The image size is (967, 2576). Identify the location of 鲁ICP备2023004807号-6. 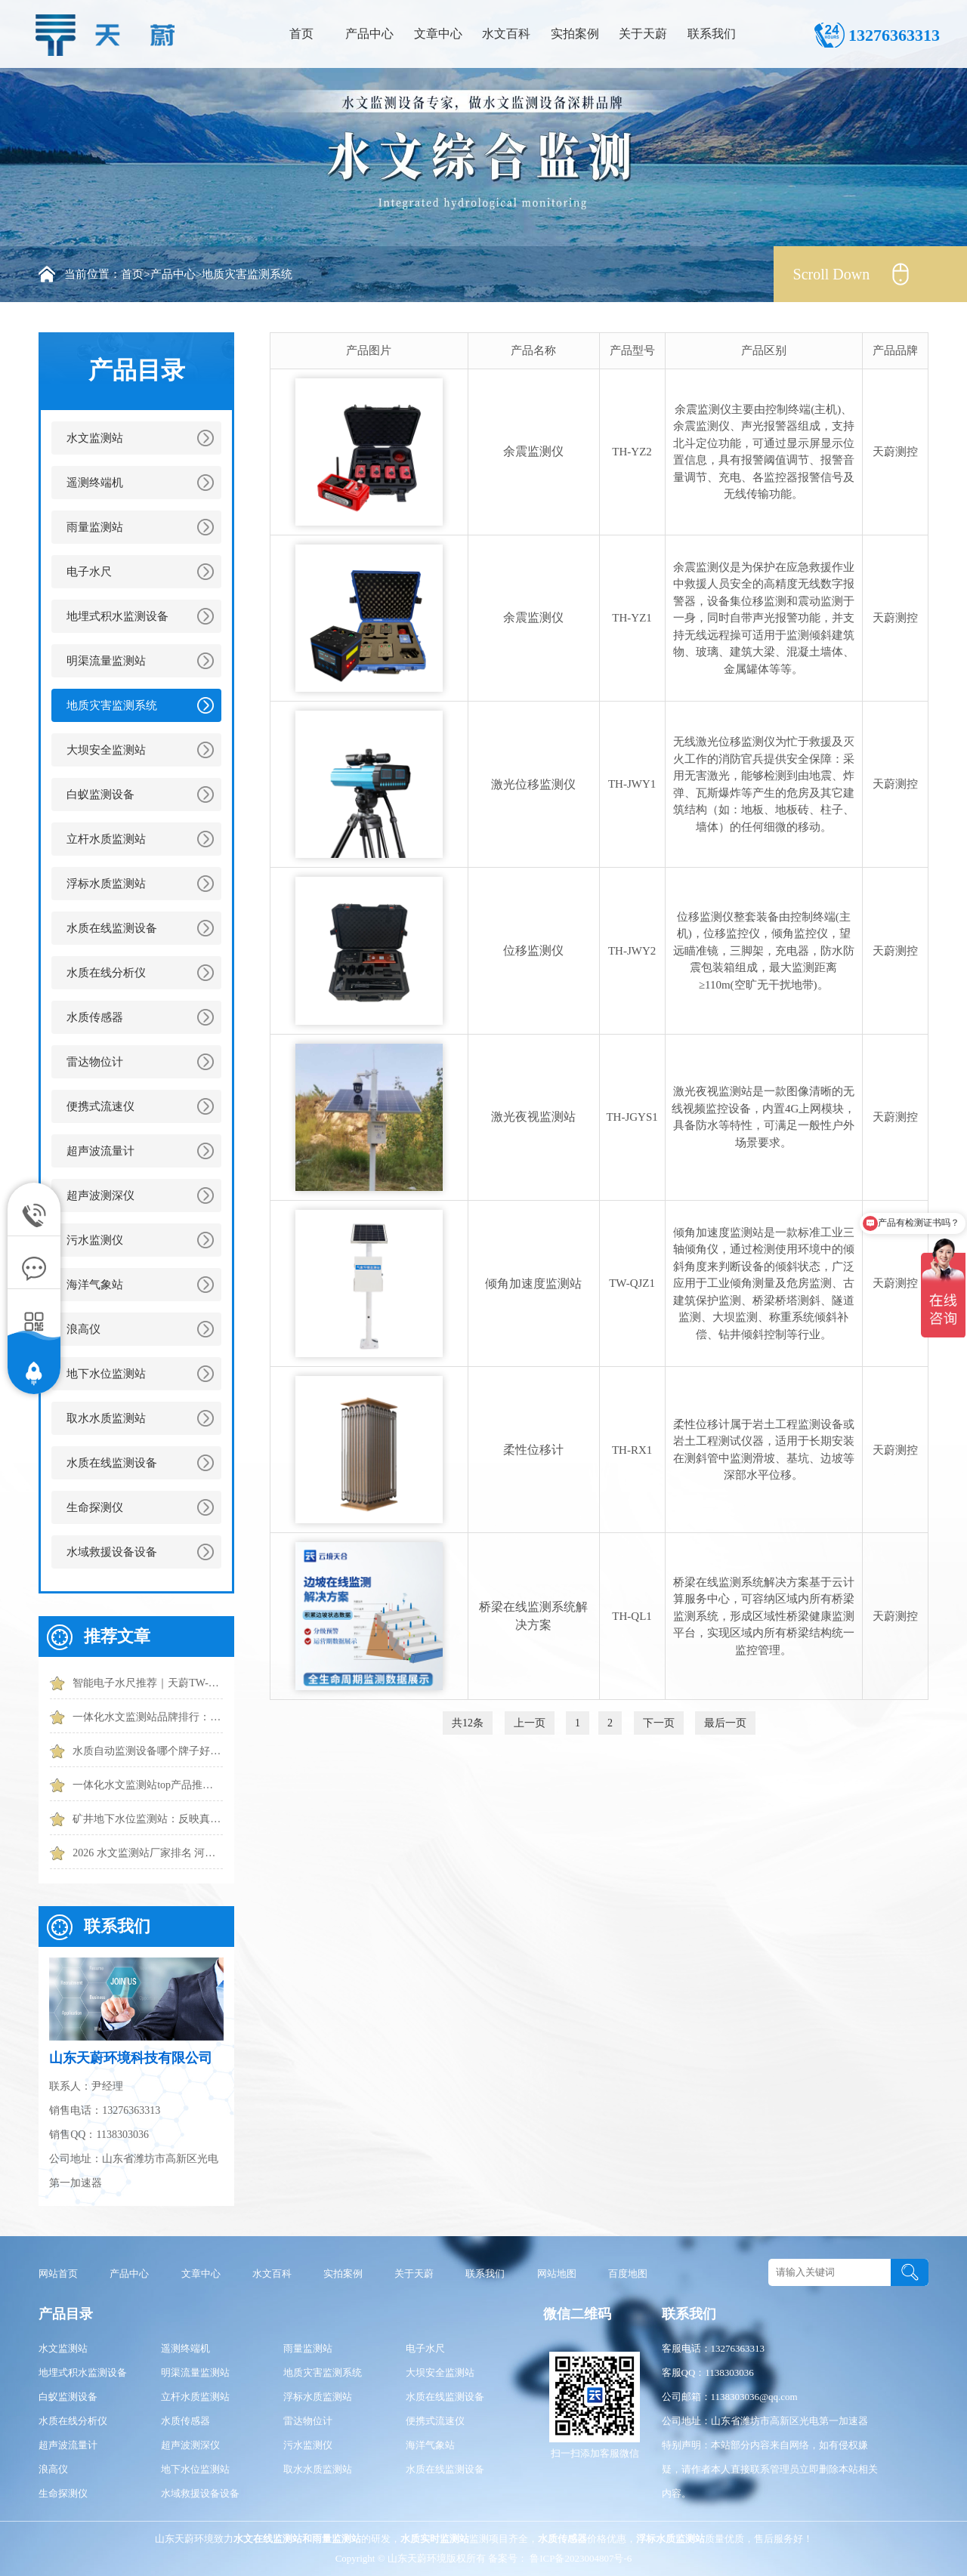
(579, 2558).